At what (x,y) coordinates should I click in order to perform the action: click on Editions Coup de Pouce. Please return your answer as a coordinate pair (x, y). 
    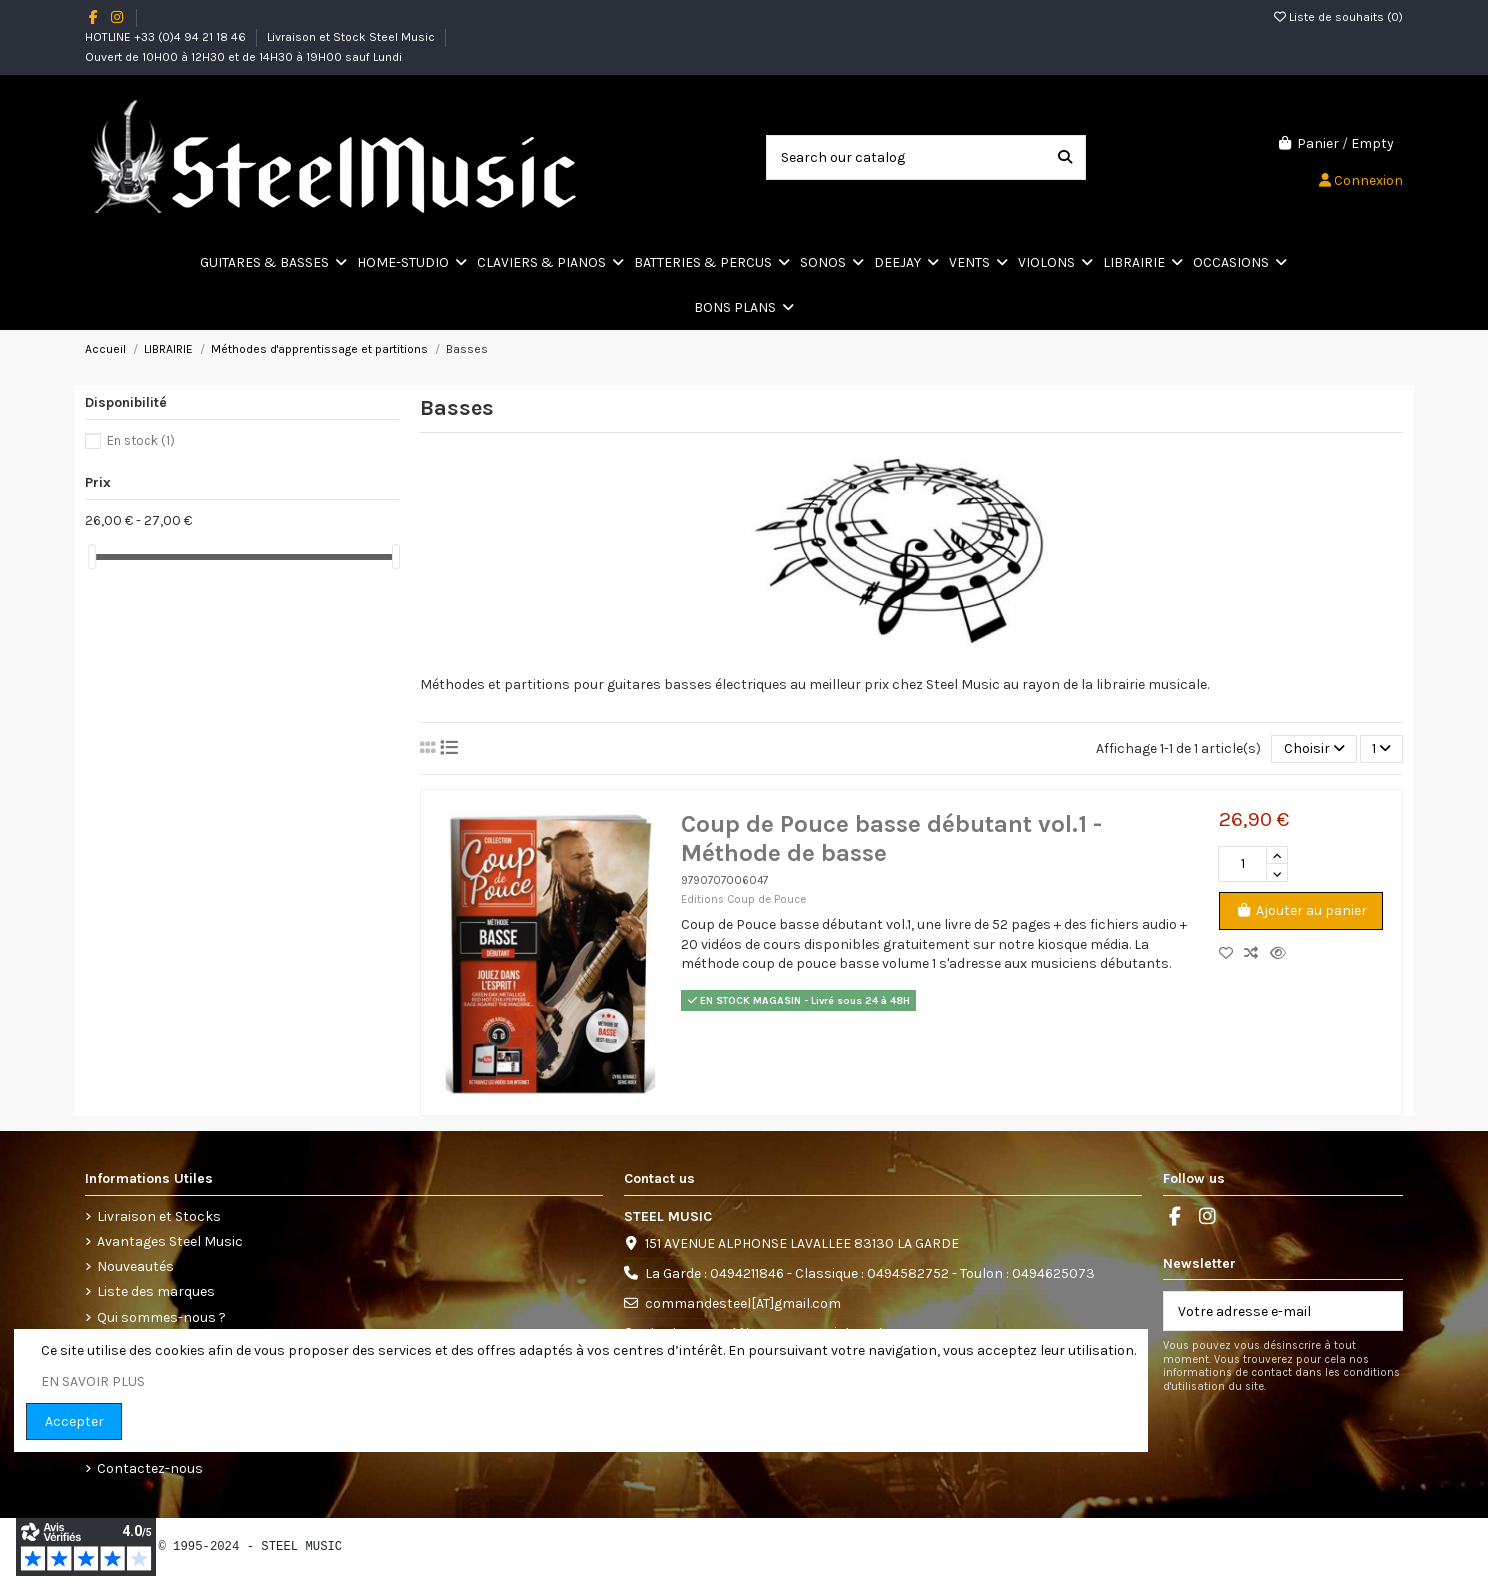
    Looking at the image, I should click on (743, 899).